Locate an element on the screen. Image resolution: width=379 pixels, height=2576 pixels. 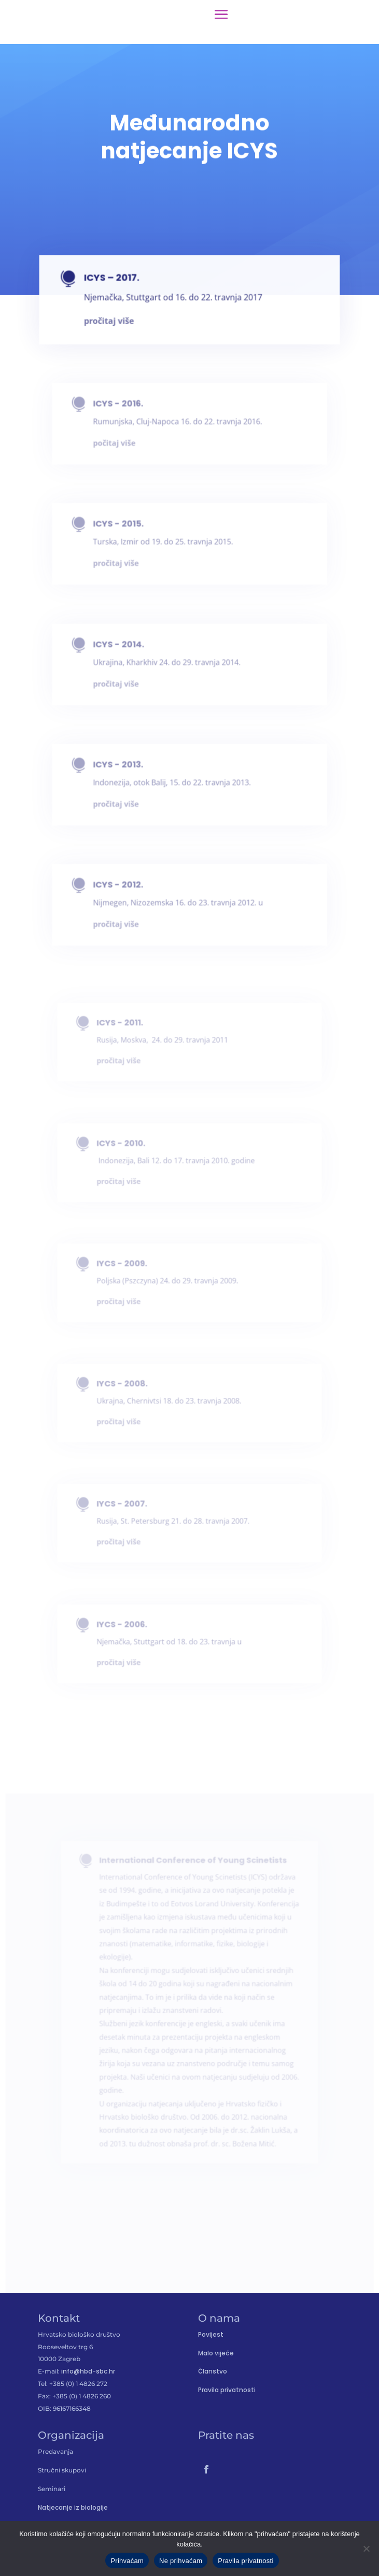
IYCS - 2008. is located at coordinates (127, 1388).